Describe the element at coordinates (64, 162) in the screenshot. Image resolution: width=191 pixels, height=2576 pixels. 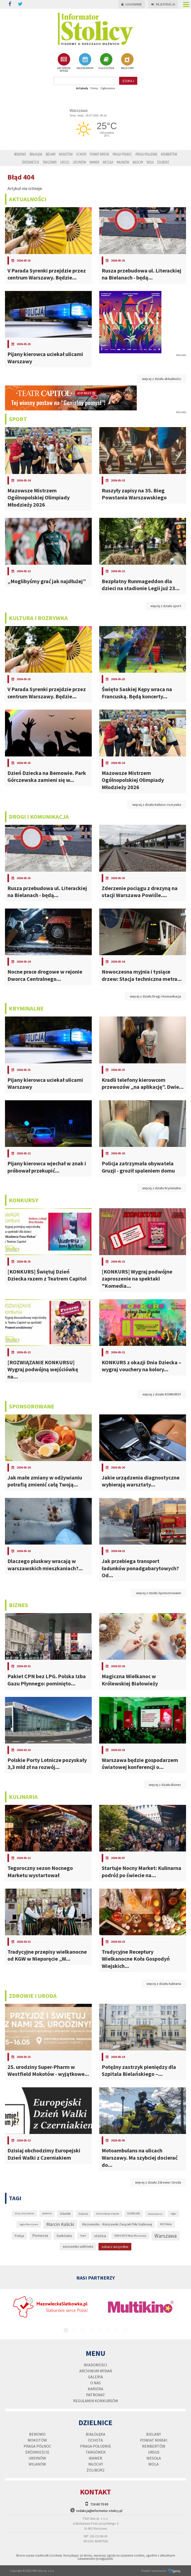
I see `Ursus` at that location.